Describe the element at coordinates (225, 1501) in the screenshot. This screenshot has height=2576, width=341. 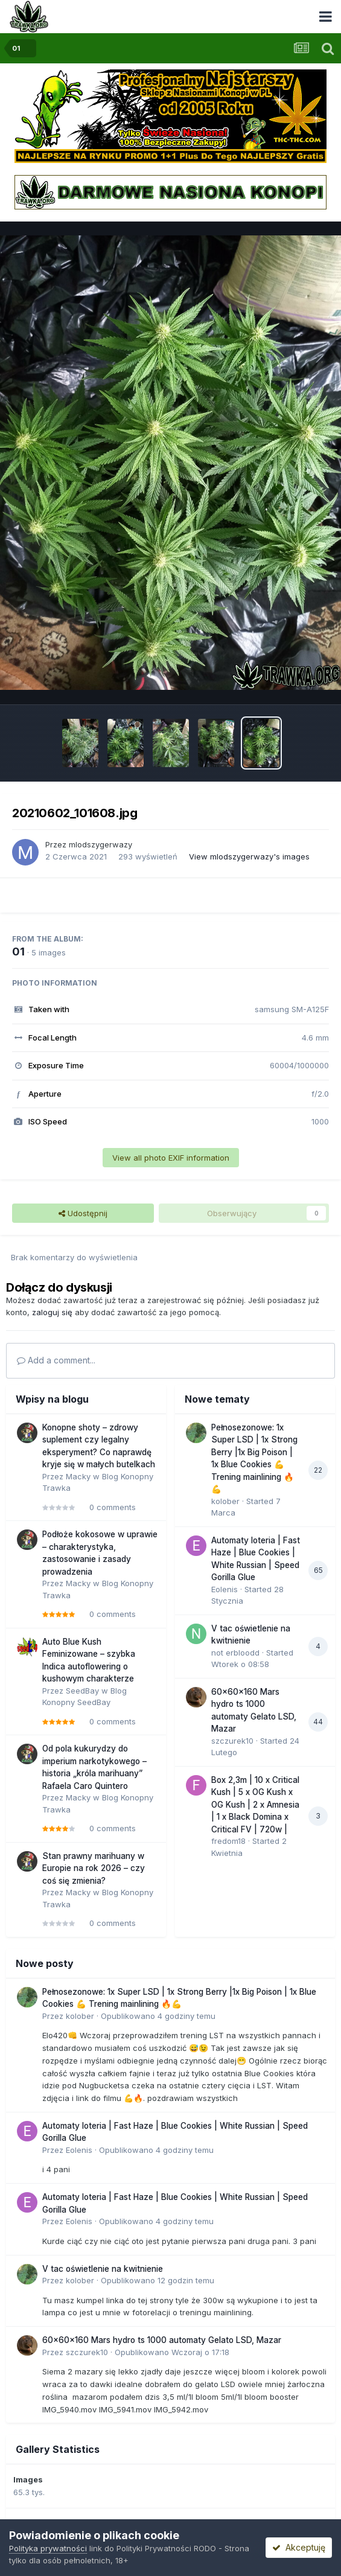
I see `kolober` at that location.